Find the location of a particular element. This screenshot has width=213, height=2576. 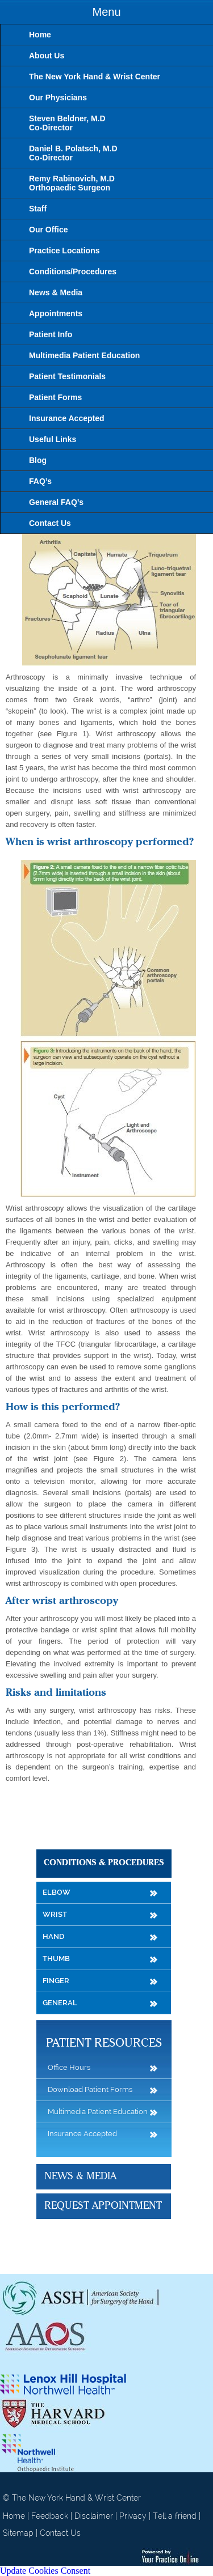

General is located at coordinates (60, 2002).